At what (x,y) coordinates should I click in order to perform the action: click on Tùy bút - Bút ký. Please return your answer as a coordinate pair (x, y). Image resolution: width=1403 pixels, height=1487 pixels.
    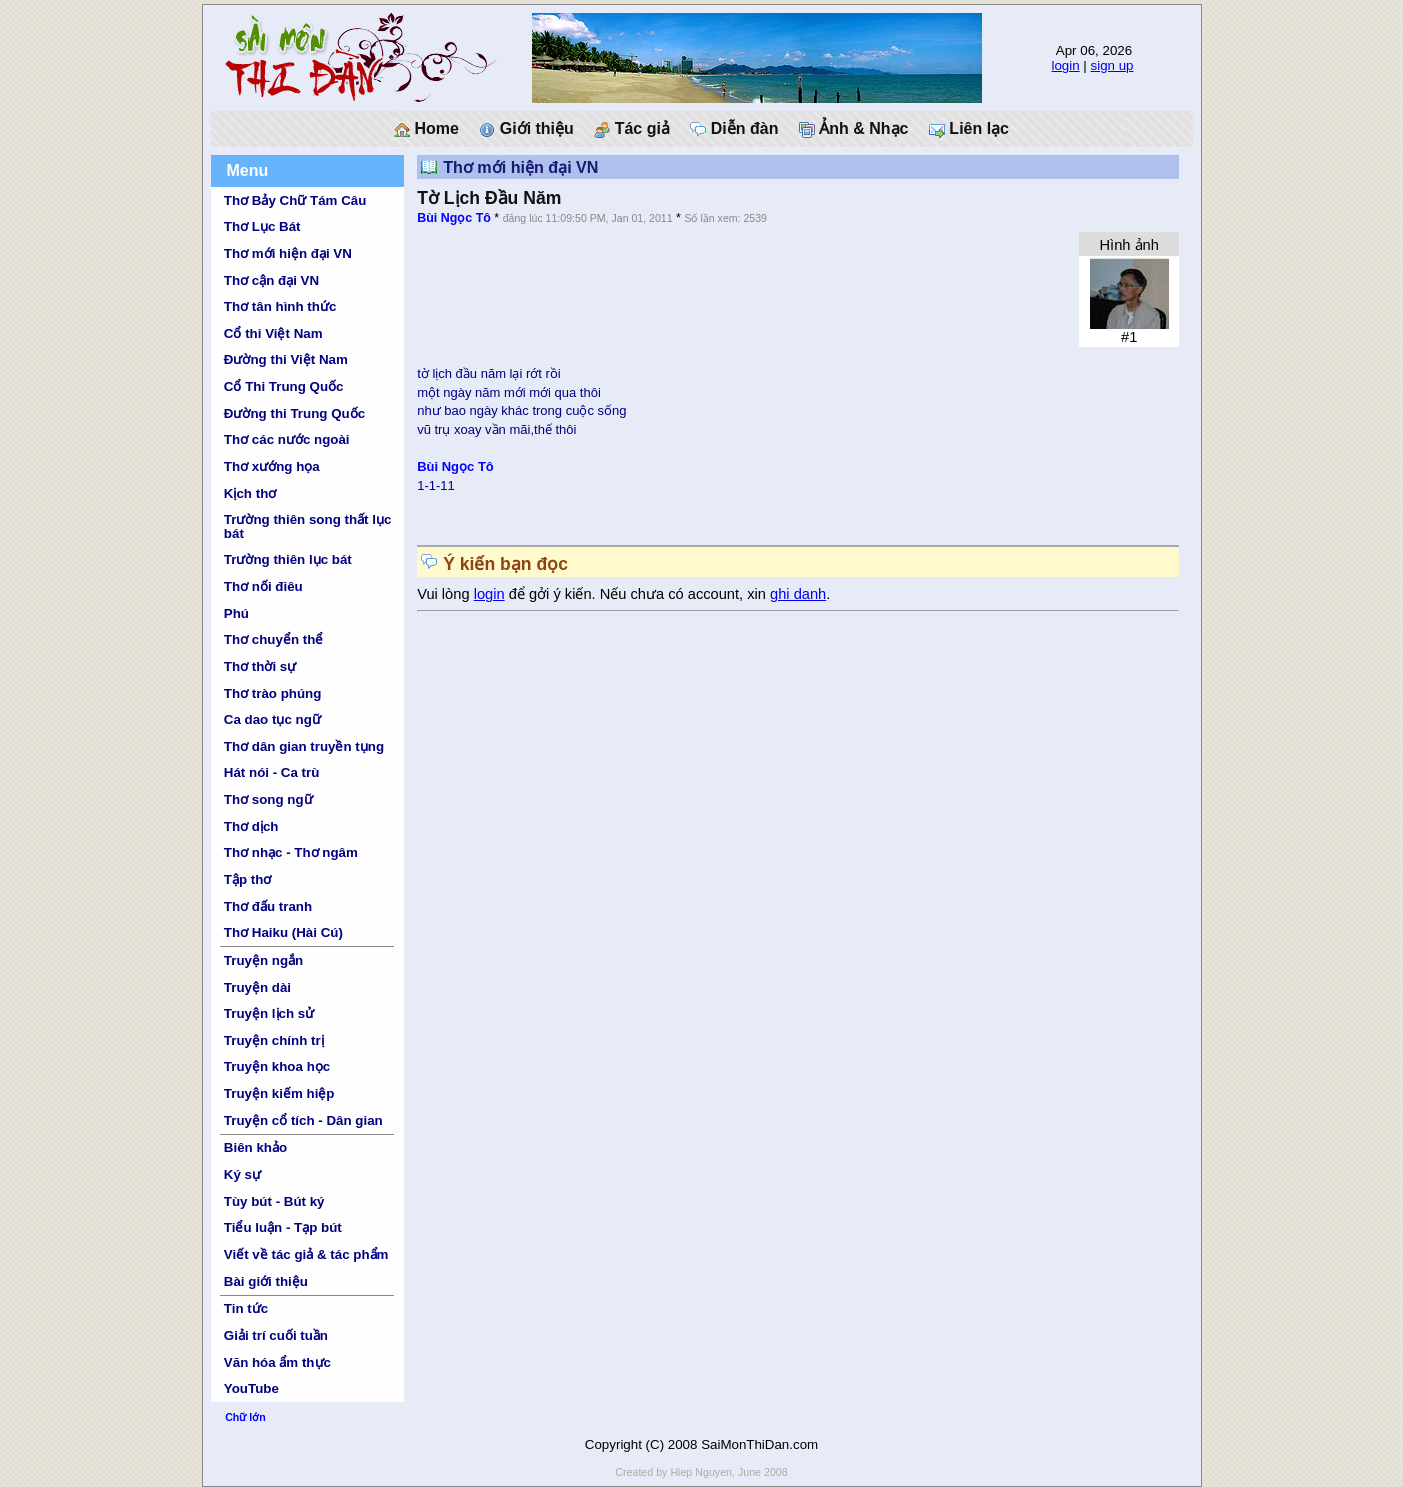
    Looking at the image, I should click on (274, 1201).